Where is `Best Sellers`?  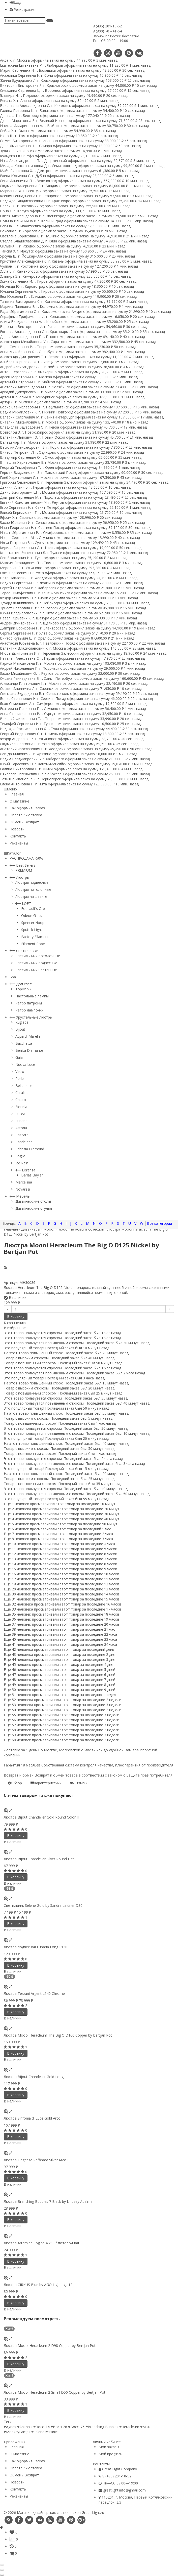 Best Sellers is located at coordinates (25, 865).